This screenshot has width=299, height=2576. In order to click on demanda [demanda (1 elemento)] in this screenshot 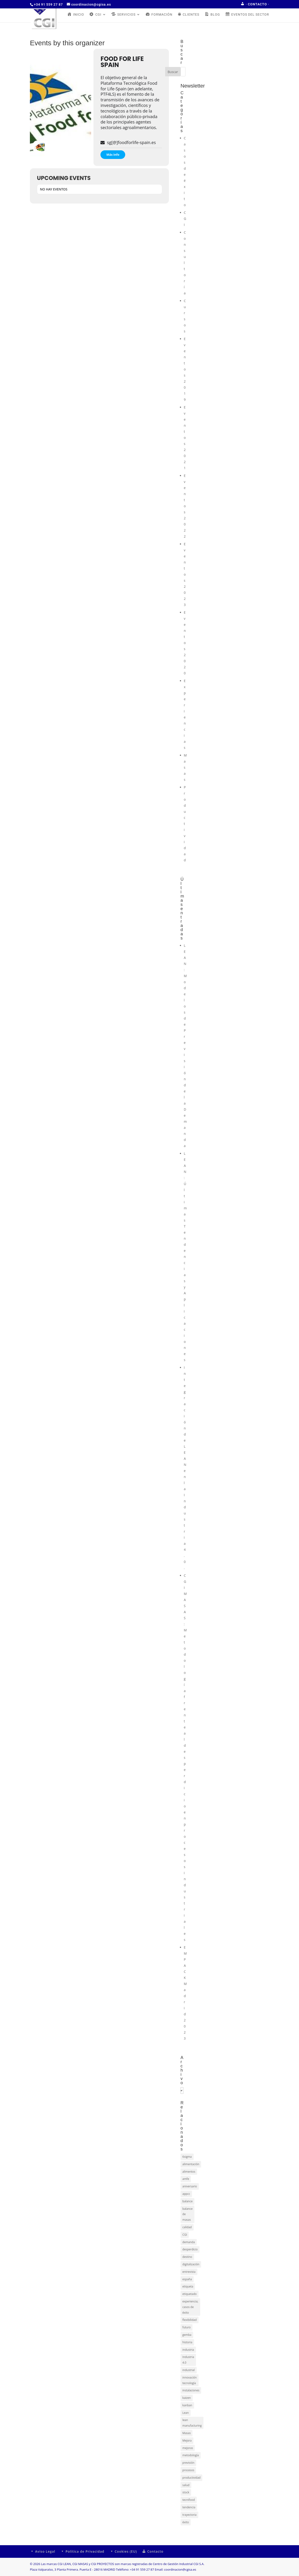, I will do `click(188, 2242)`.